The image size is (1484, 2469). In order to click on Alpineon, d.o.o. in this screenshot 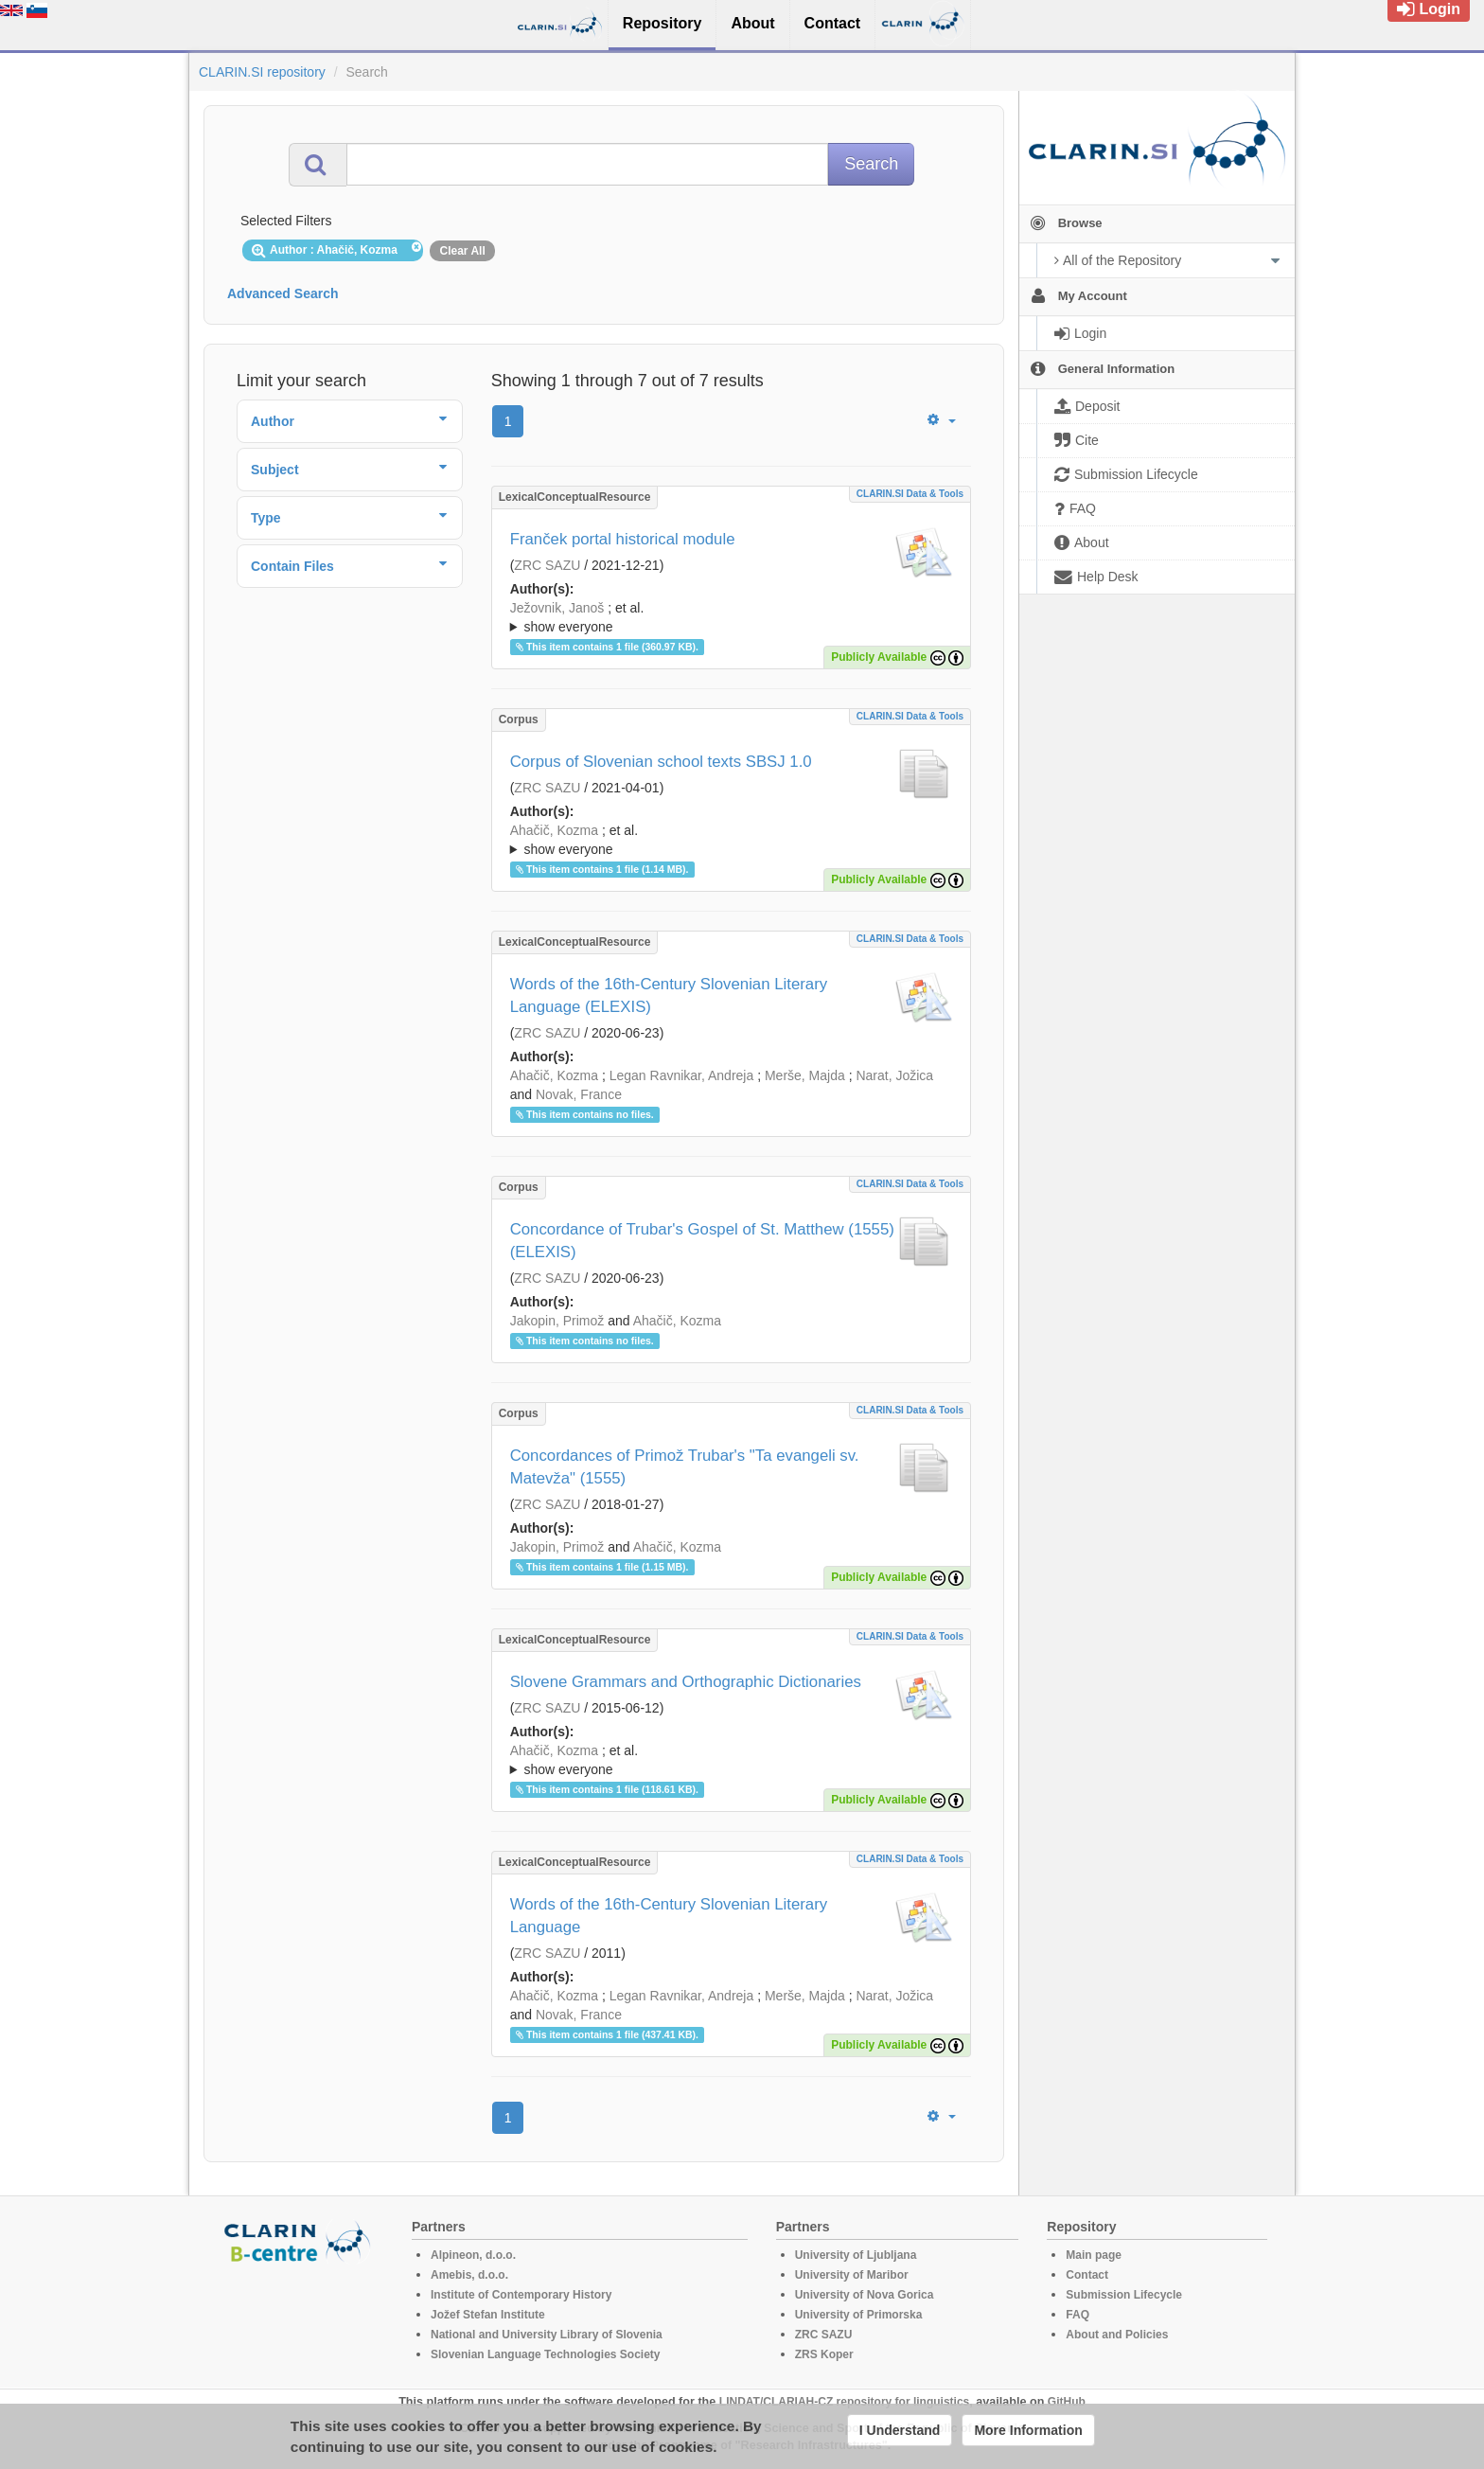, I will do `click(473, 2255)`.